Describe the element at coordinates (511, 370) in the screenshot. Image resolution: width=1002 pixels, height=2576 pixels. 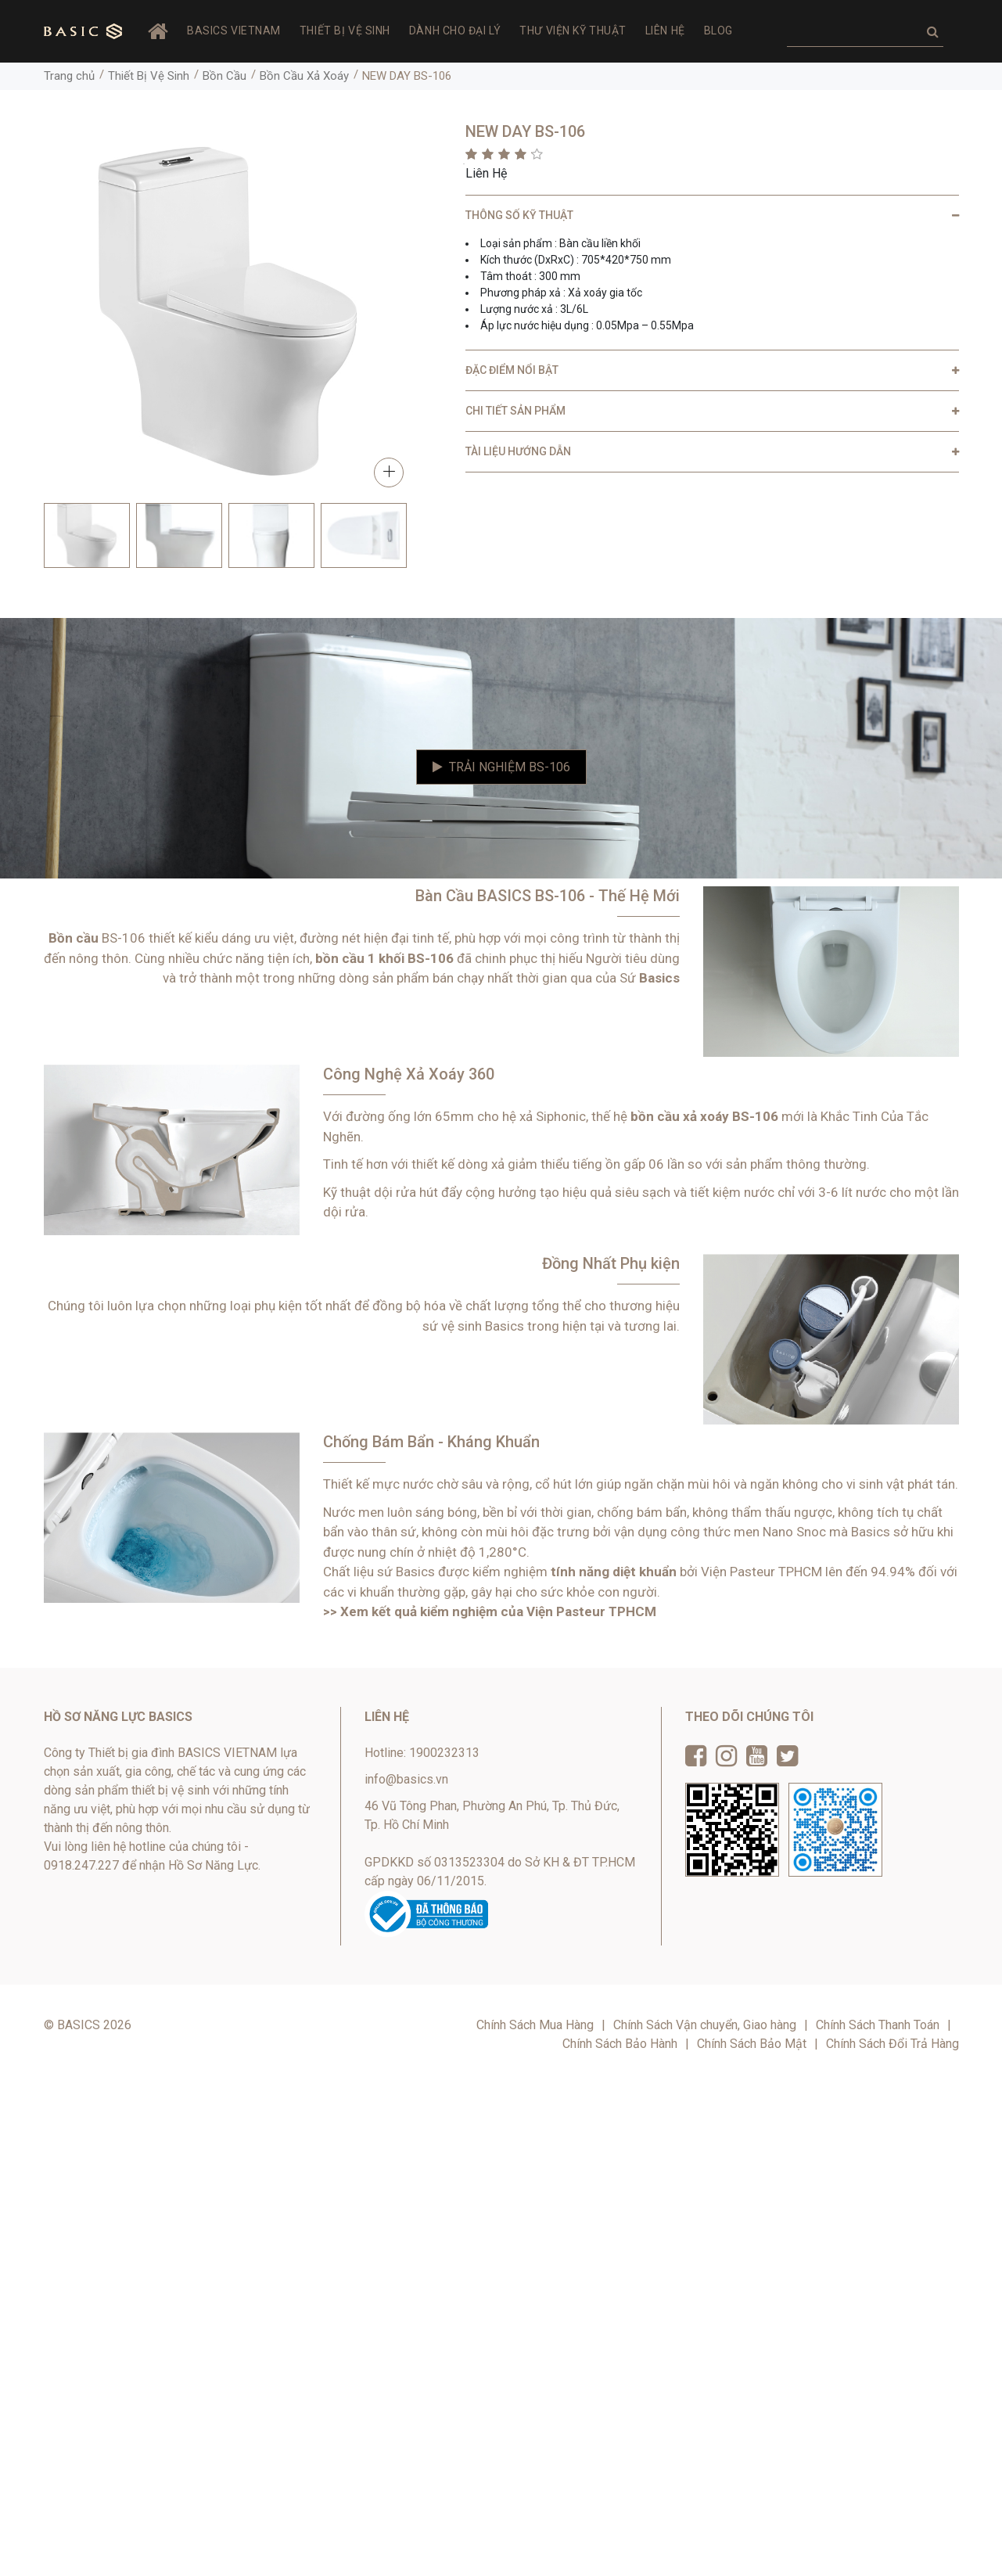
I see `ĐẶC ĐIỂM NỔI BẬT` at that location.